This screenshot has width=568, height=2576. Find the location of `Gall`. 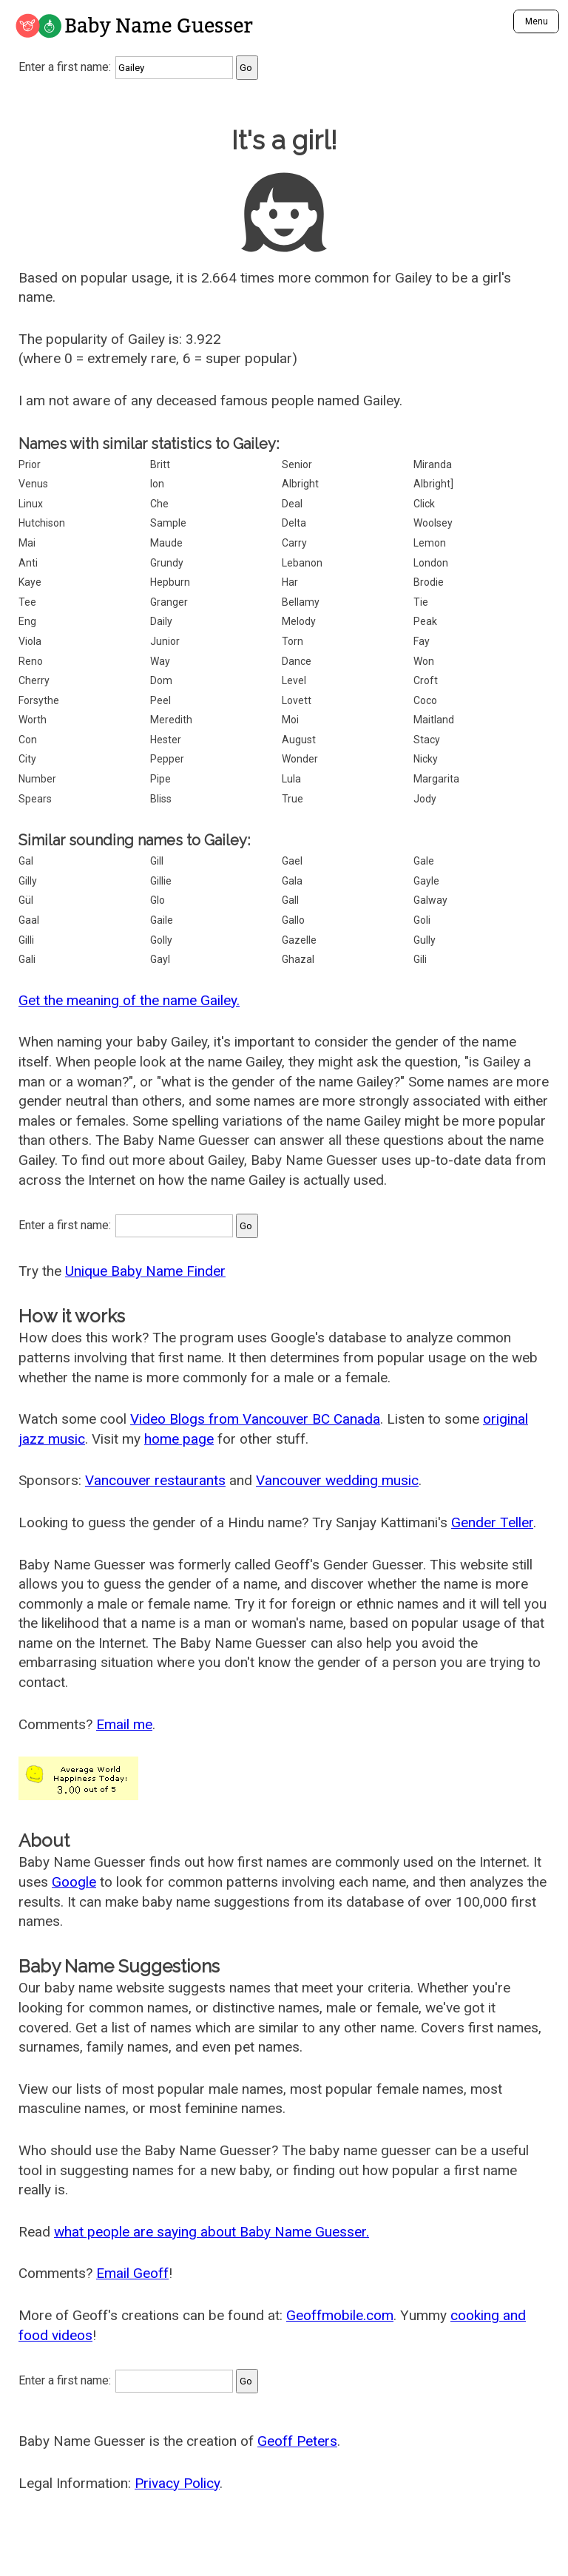

Gall is located at coordinates (290, 900).